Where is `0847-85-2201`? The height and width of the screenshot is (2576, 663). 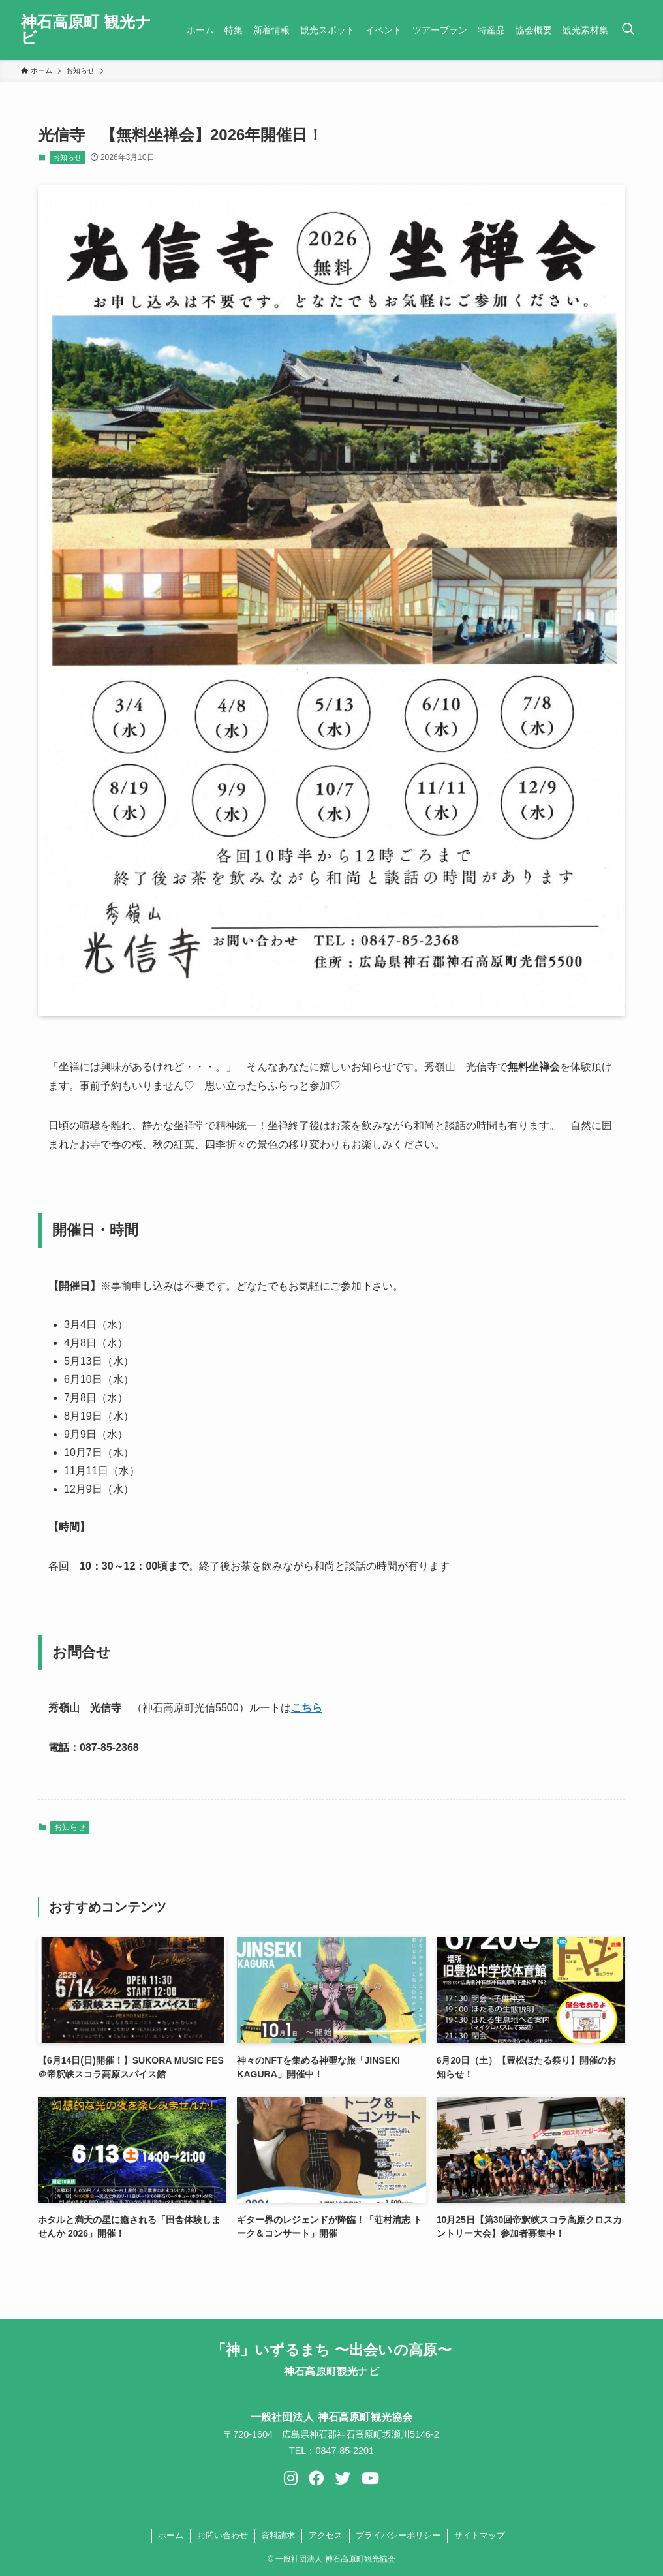 0847-85-2201 is located at coordinates (344, 2450).